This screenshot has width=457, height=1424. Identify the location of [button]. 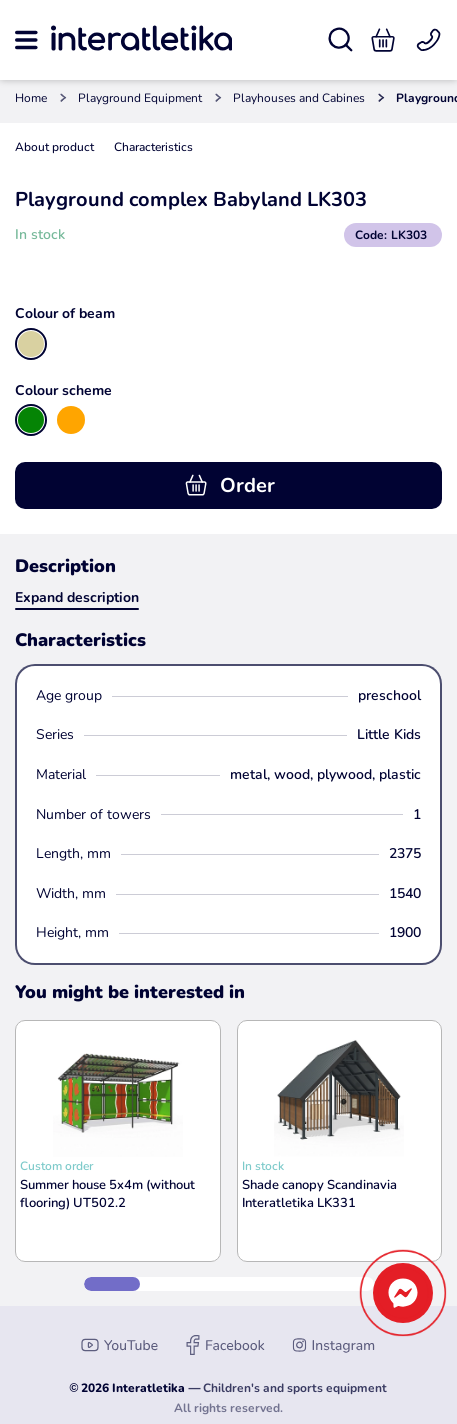
(383, 40).